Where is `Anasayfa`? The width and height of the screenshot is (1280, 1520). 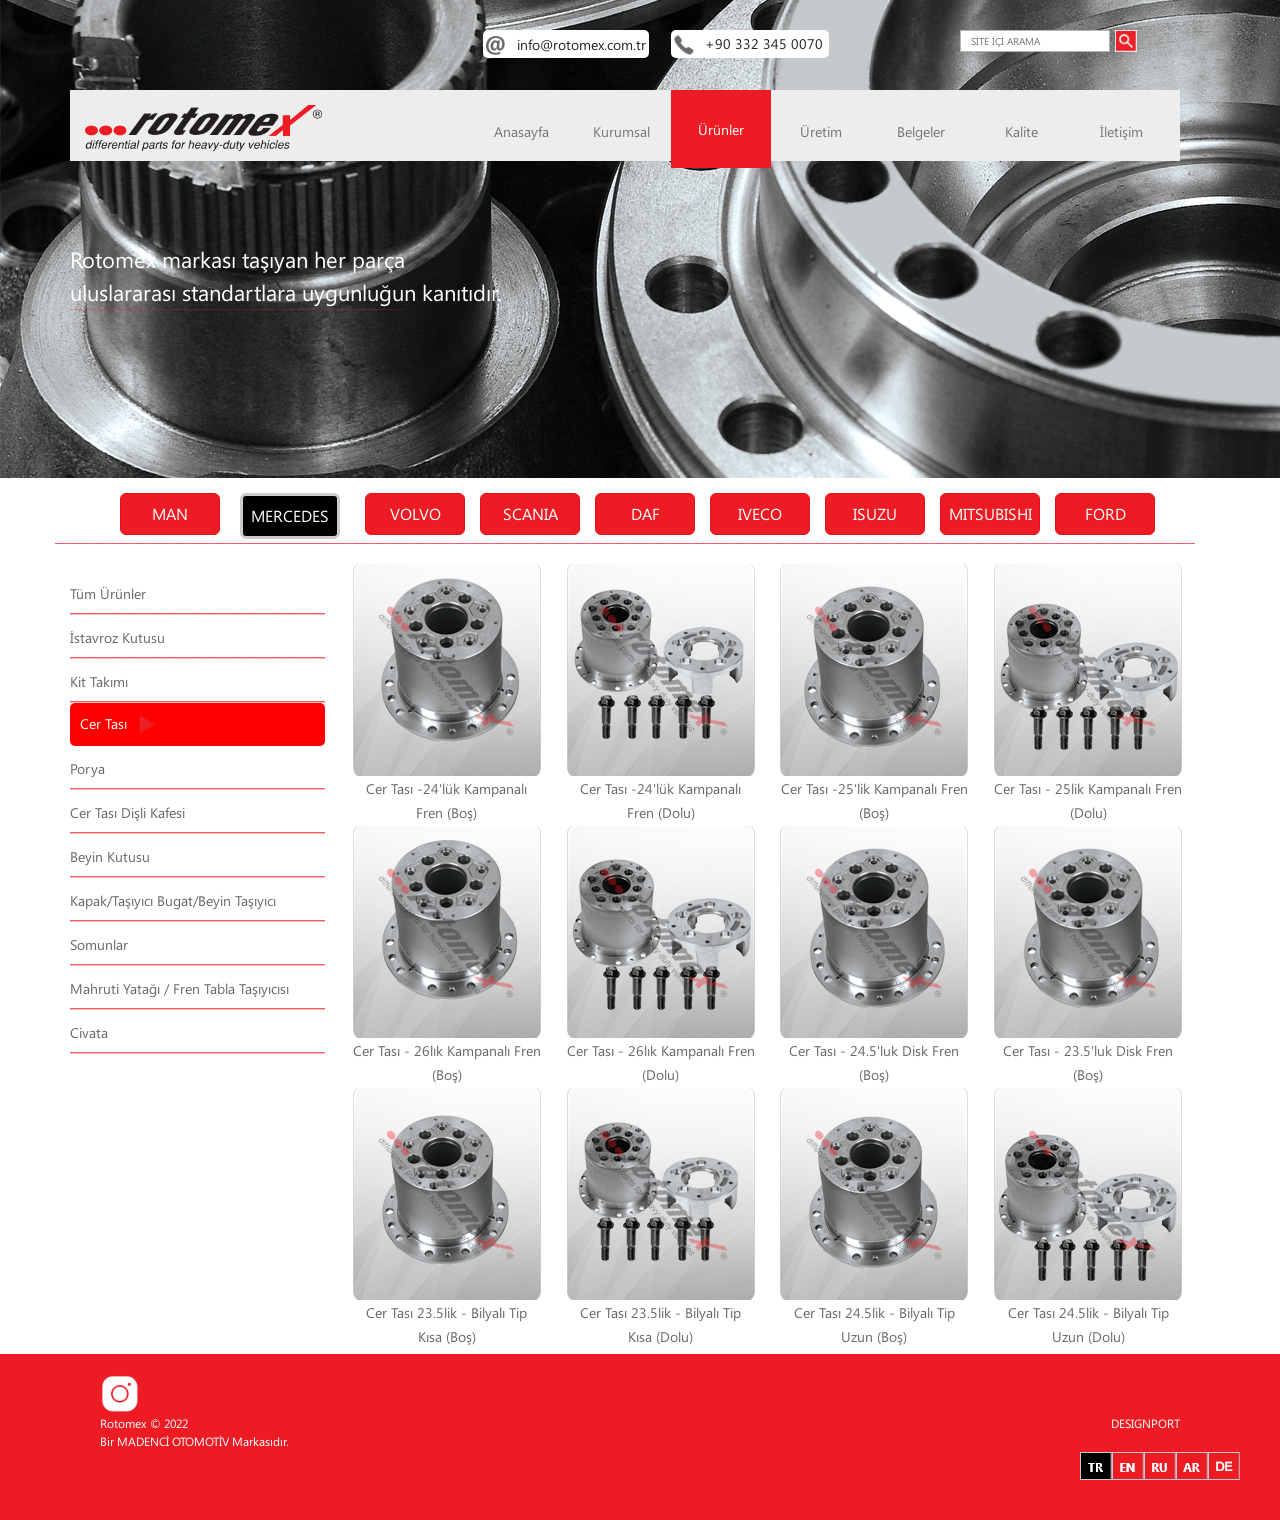 Anasayfa is located at coordinates (521, 131).